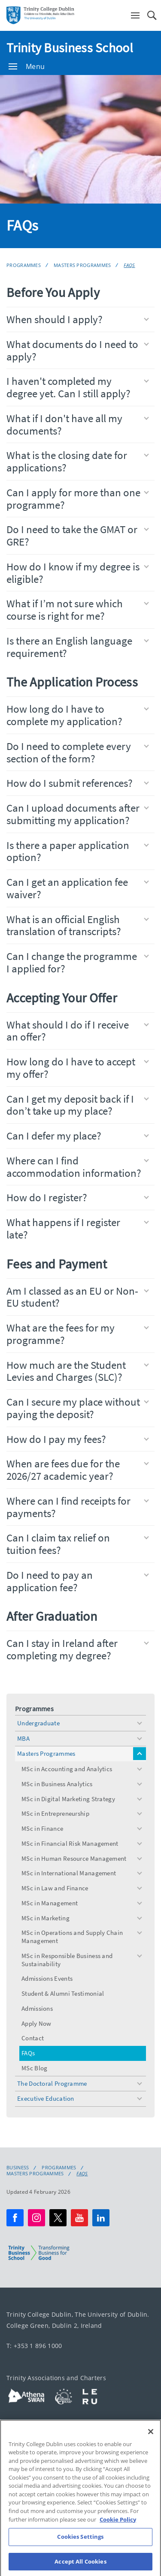 This screenshot has width=161, height=2576. What do you see at coordinates (80, 2548) in the screenshot?
I see `Cookies Settings` at bounding box center [80, 2548].